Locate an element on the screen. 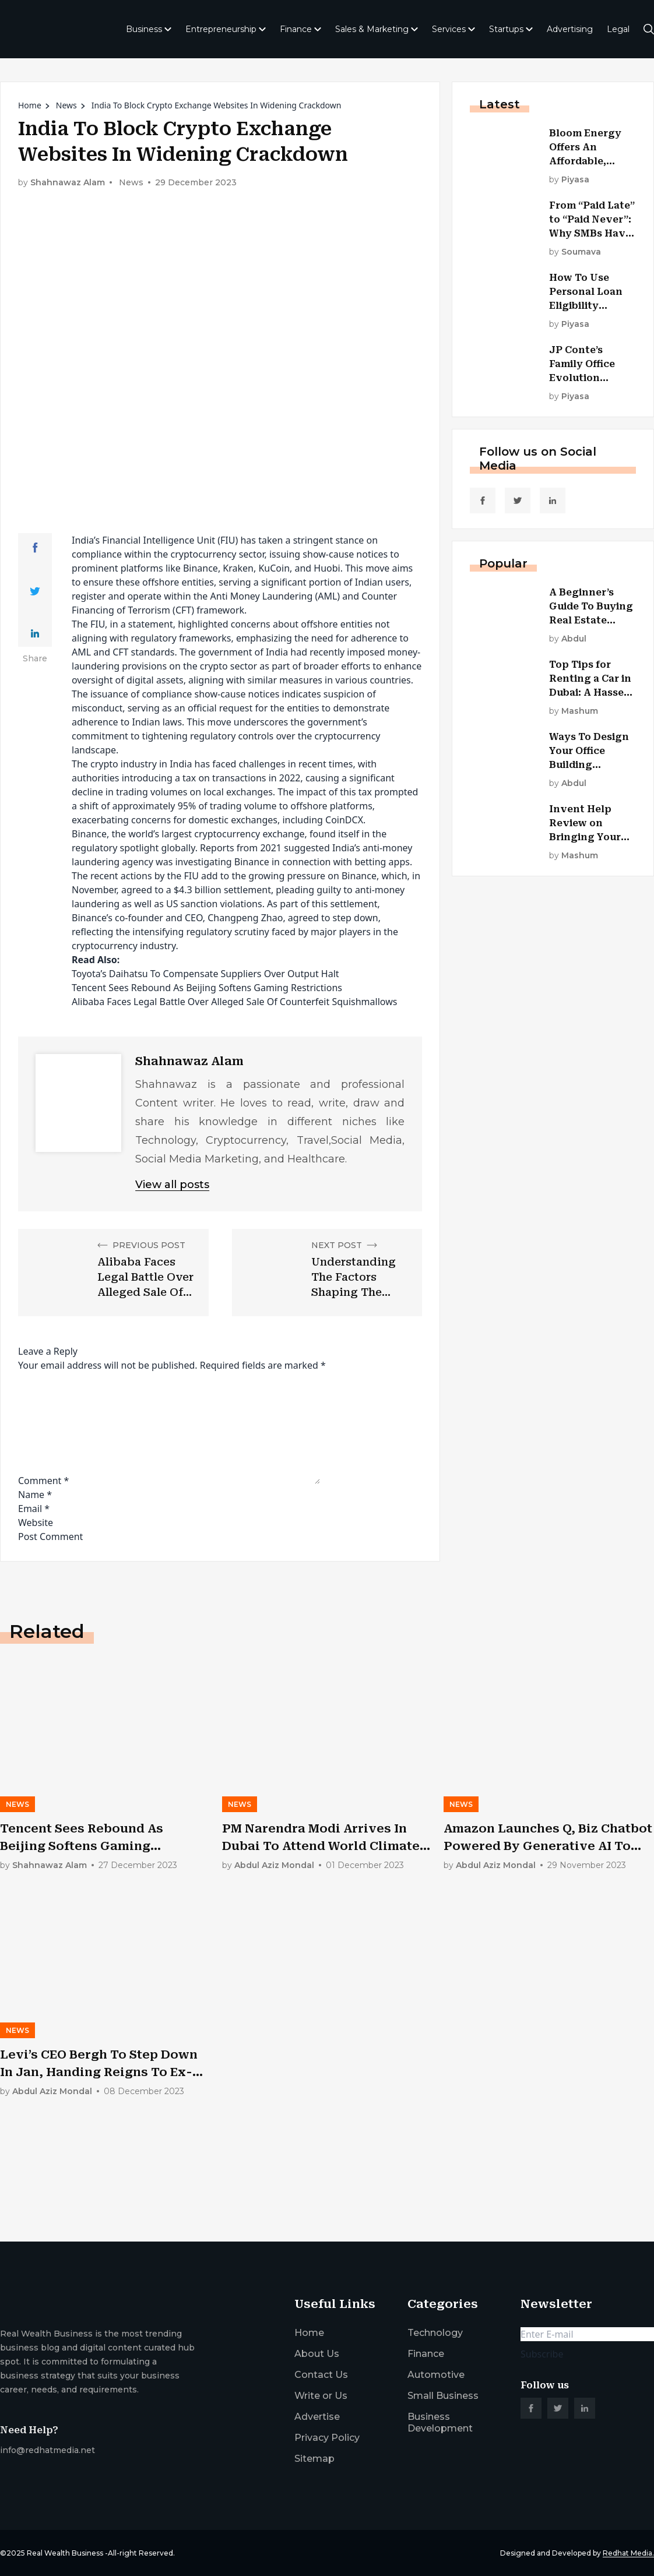 The height and width of the screenshot is (2576, 654). Services is located at coordinates (453, 29).